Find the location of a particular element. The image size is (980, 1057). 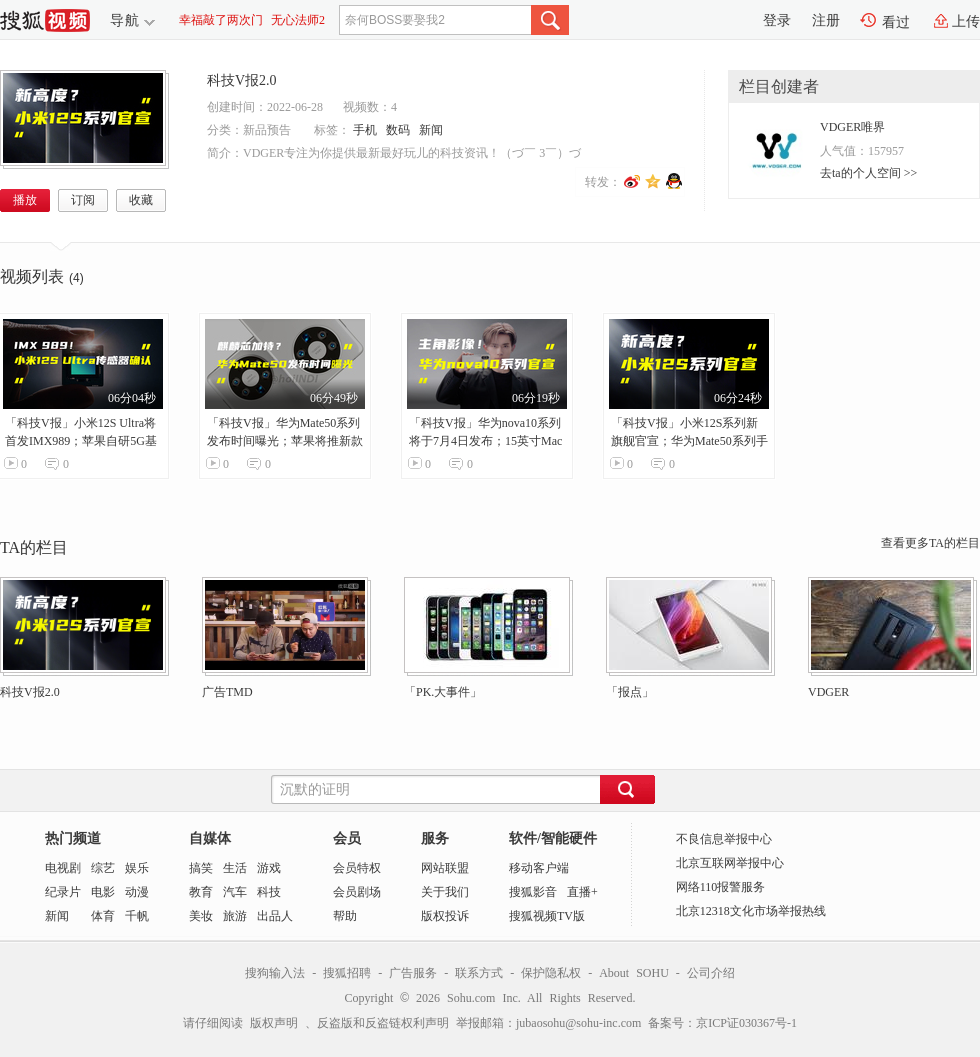

汽车 is located at coordinates (235, 892).